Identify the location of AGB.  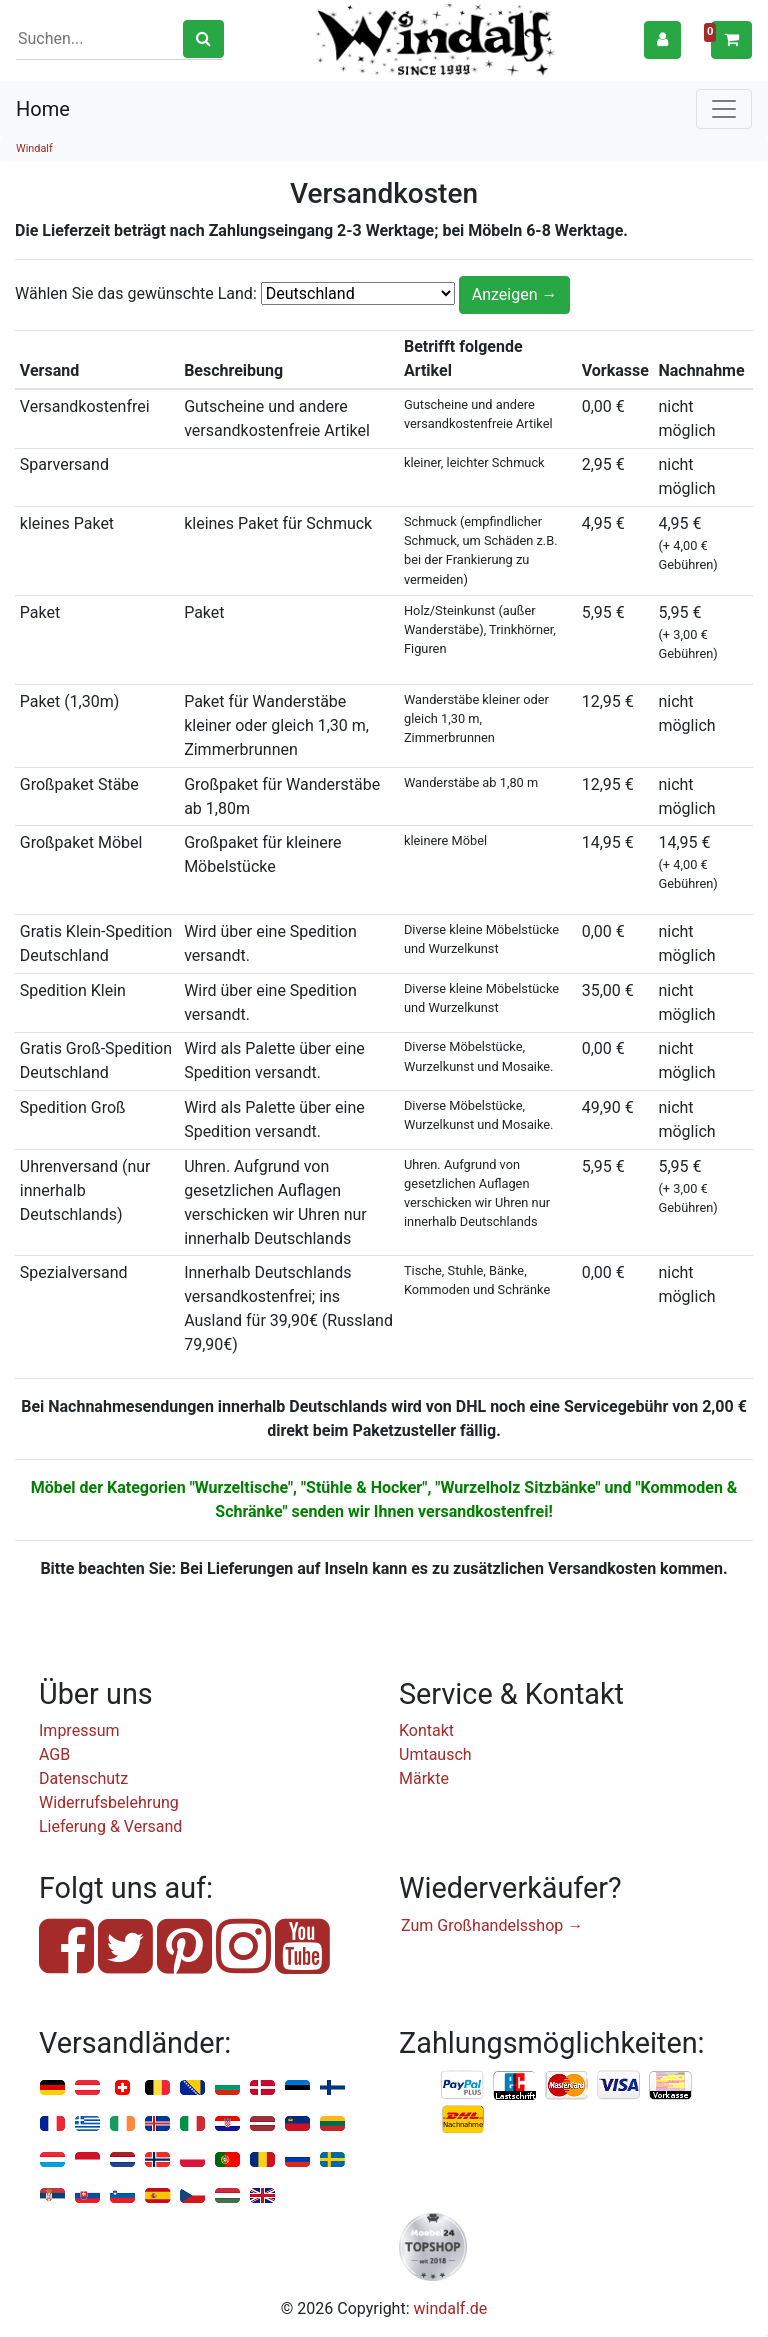
(54, 1754).